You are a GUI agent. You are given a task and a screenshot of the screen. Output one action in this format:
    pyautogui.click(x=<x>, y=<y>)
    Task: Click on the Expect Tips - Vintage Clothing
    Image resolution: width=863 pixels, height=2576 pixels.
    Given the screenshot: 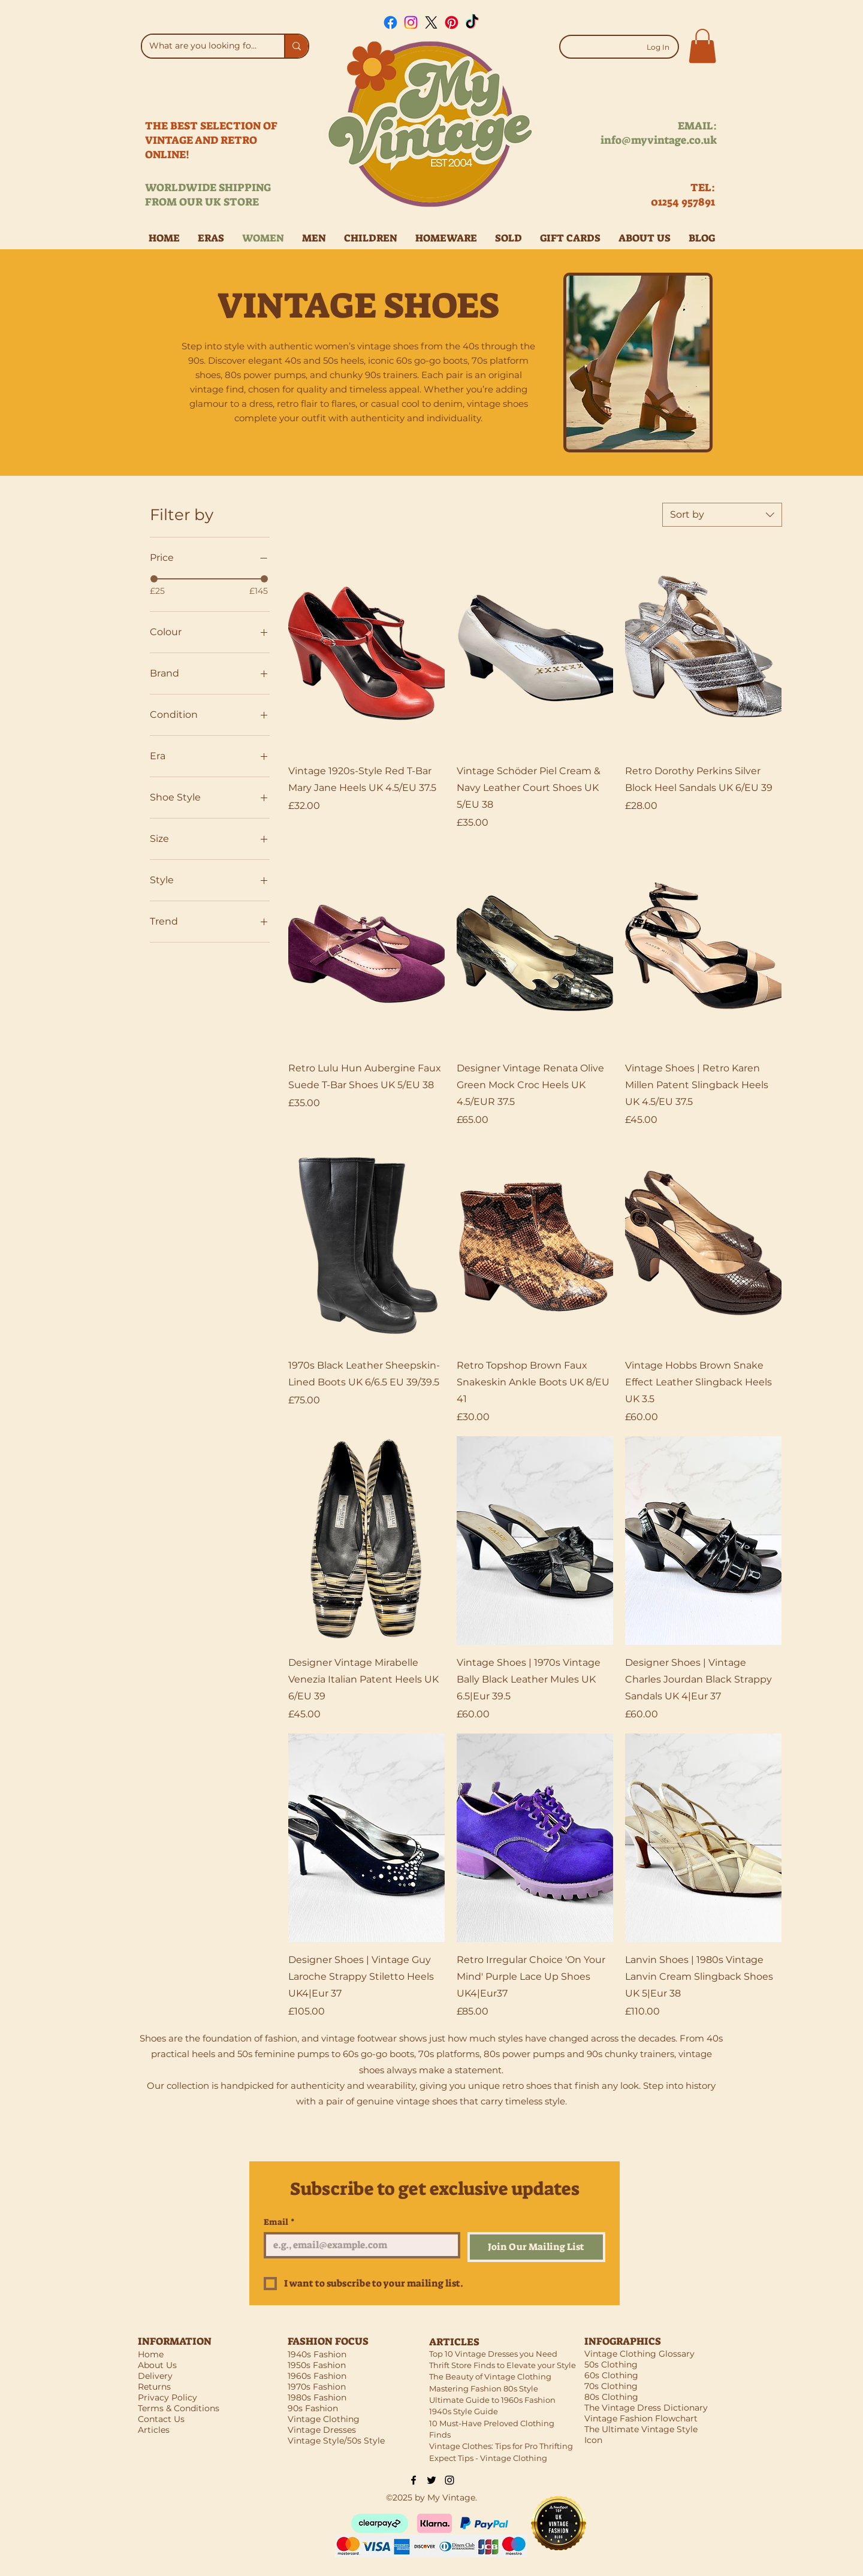 What is the action you would take?
    pyautogui.click(x=488, y=2458)
    